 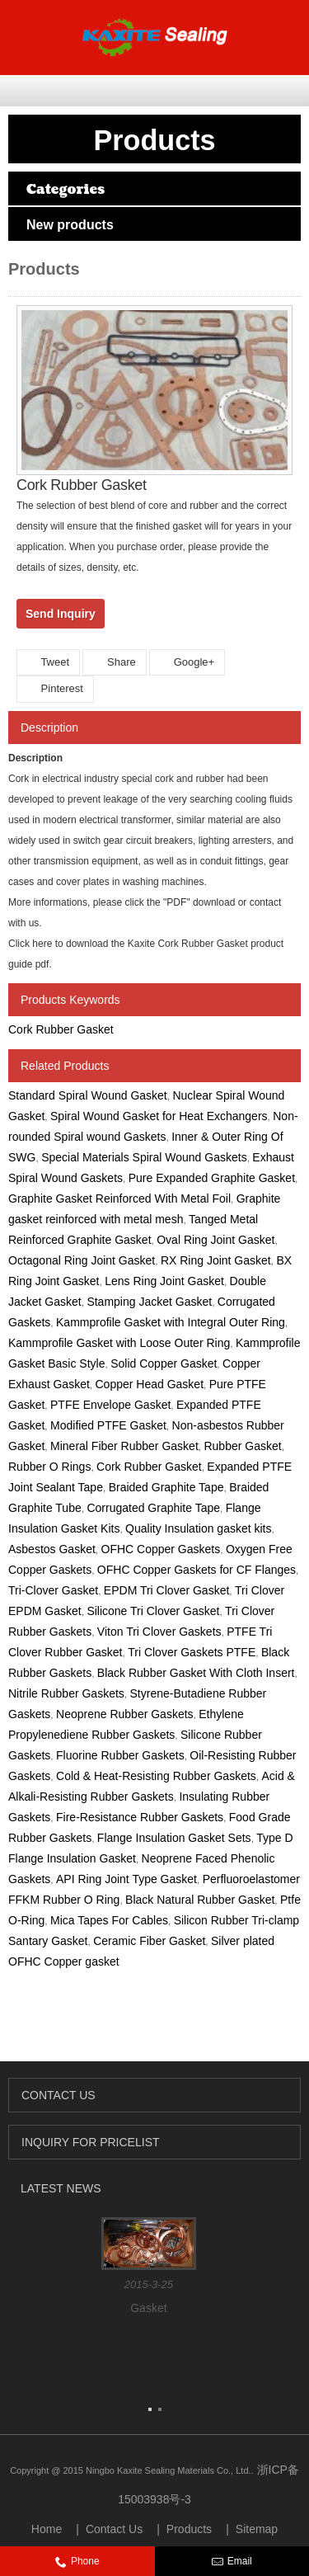 I want to click on PTFE Envelope Gasket, so click(x=110, y=1404).